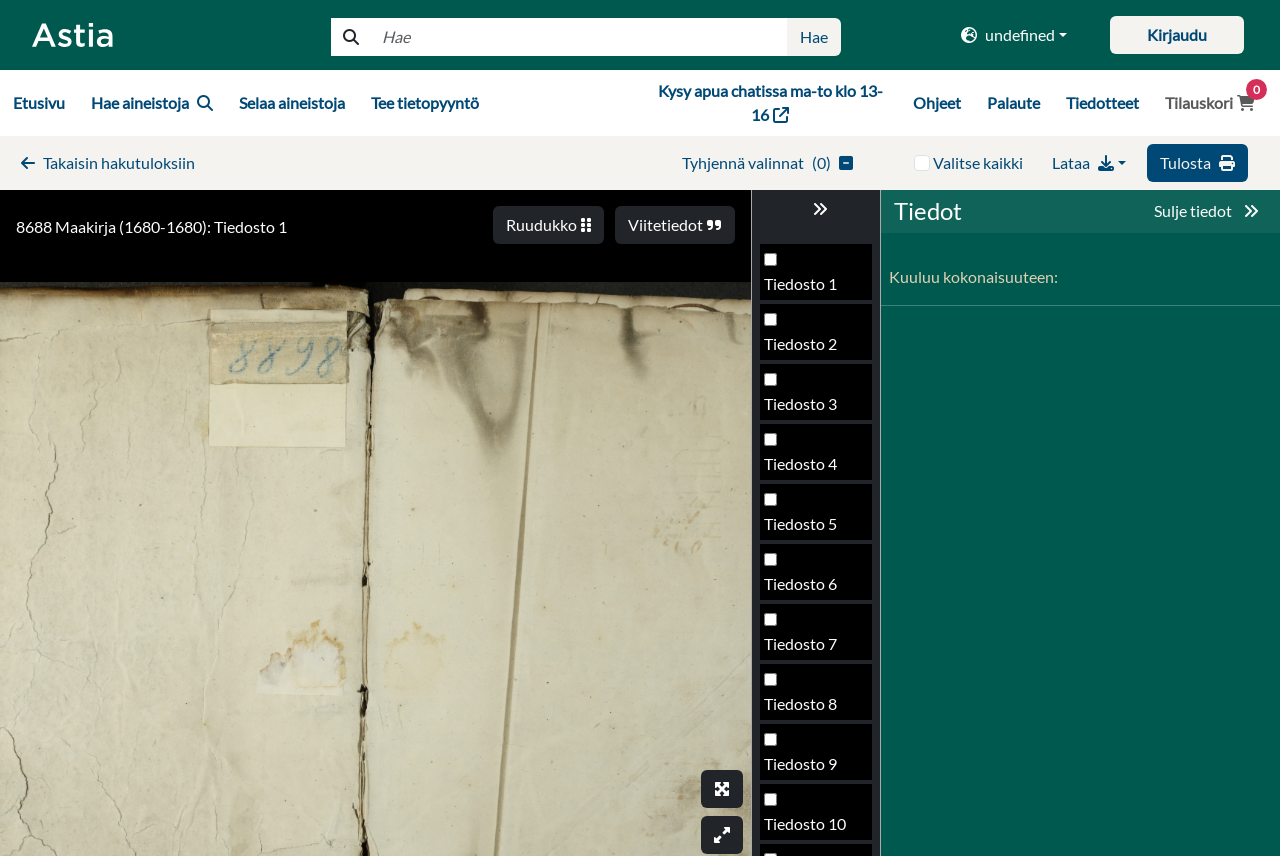 Image resolution: width=1280 pixels, height=856 pixels. I want to click on Tiedosto 496, so click(809, 289).